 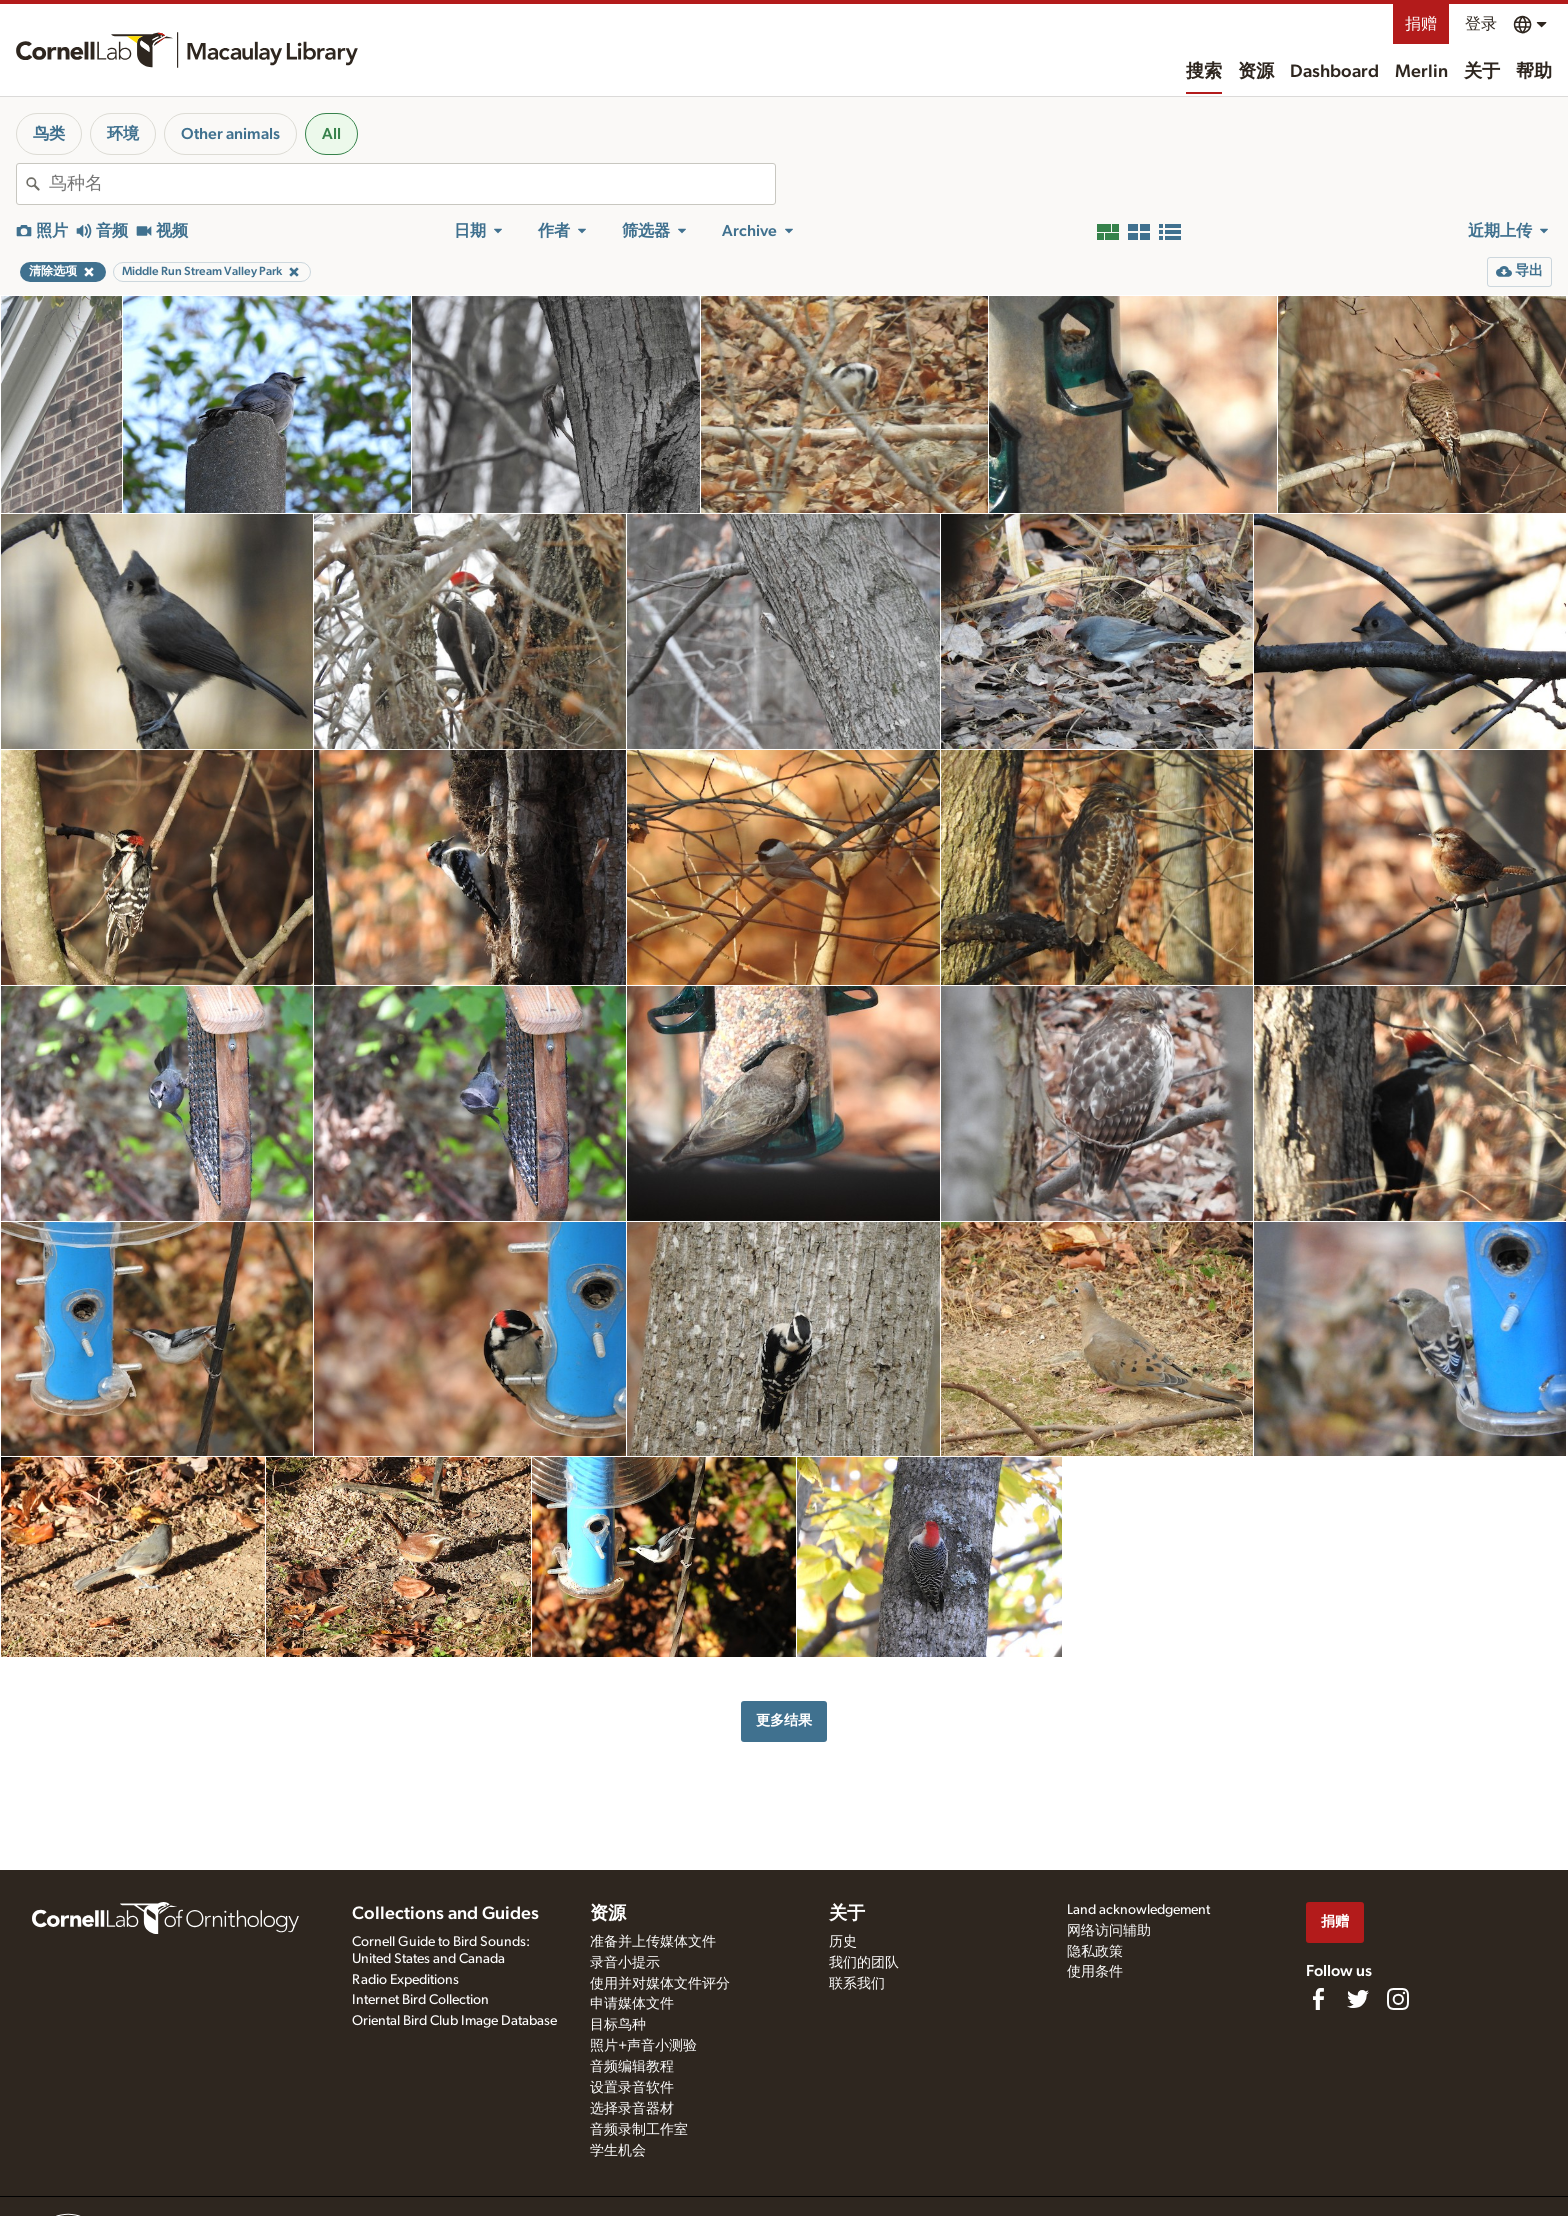 What do you see at coordinates (625, 1963) in the screenshot?
I see `录音小提示` at bounding box center [625, 1963].